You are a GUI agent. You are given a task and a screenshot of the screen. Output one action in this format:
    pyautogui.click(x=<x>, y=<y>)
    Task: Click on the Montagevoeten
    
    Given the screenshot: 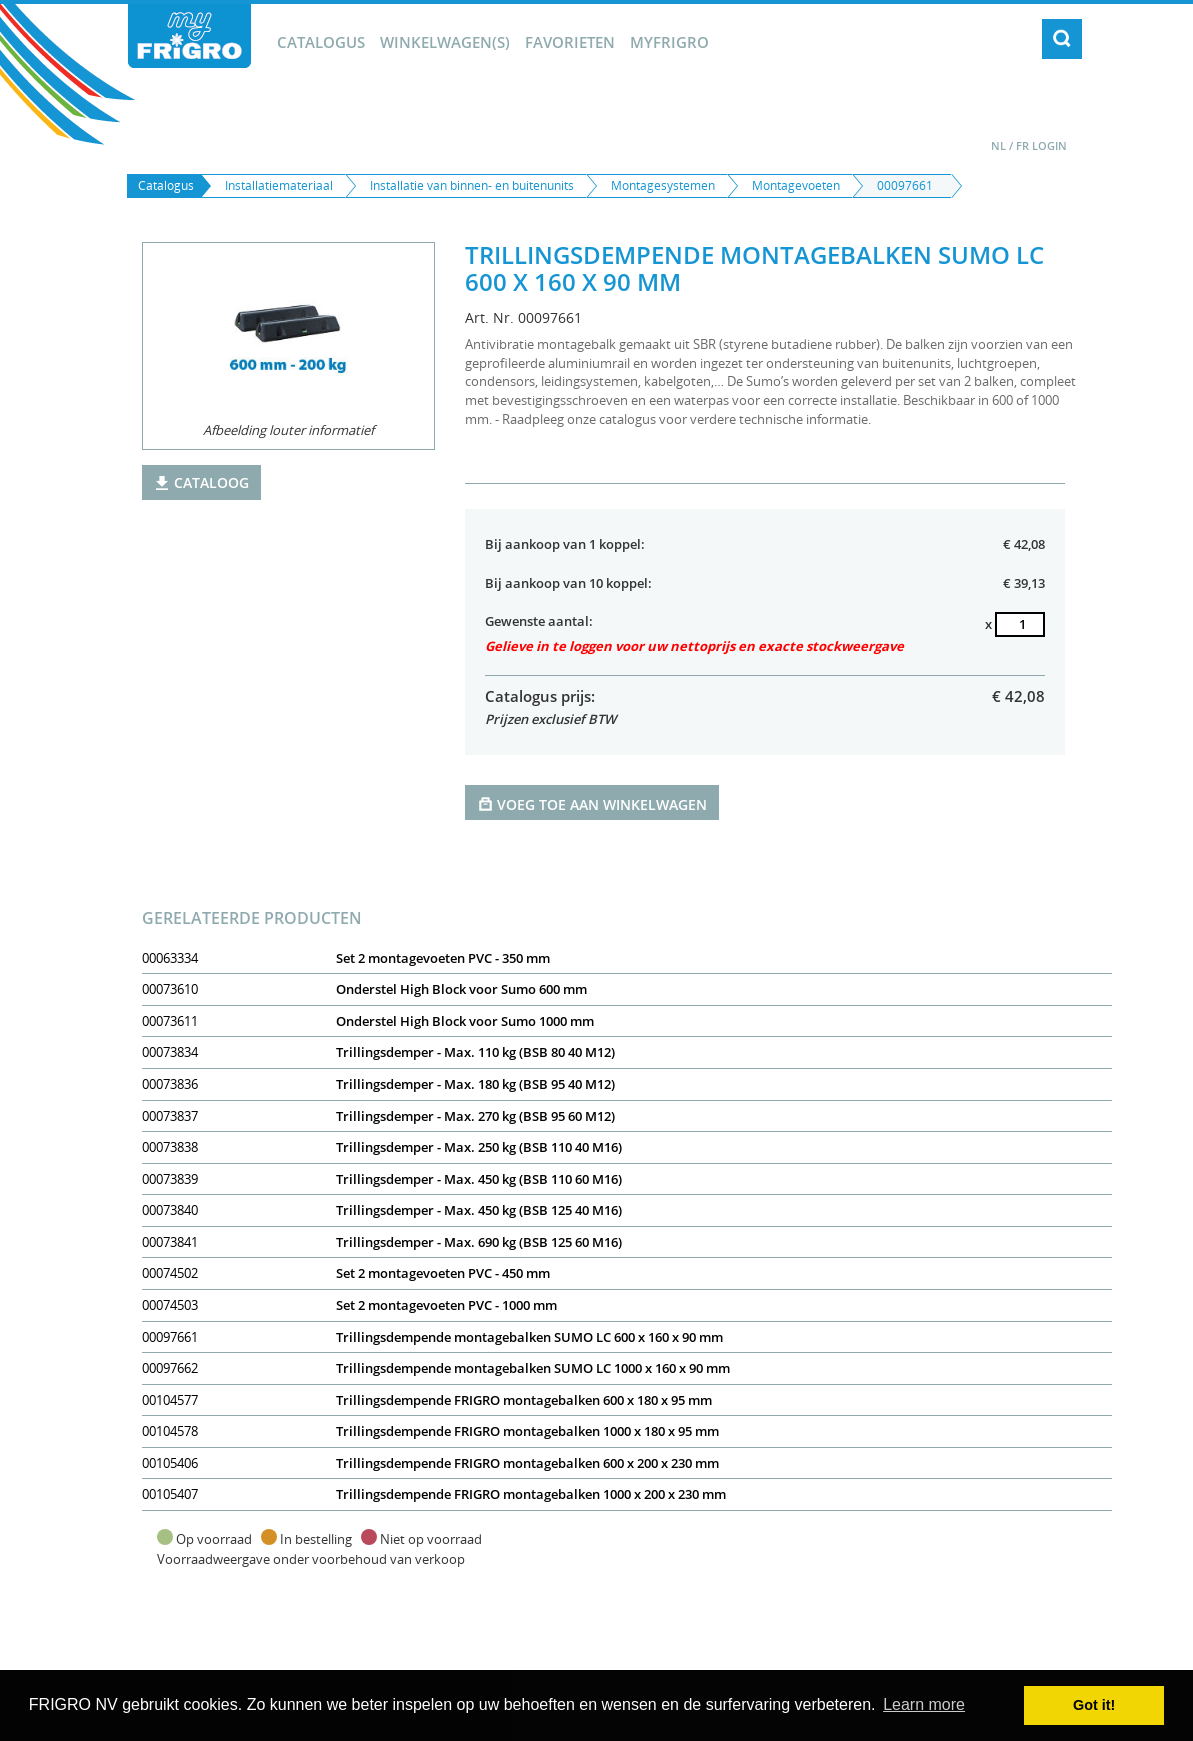 What is the action you would take?
    pyautogui.click(x=796, y=185)
    